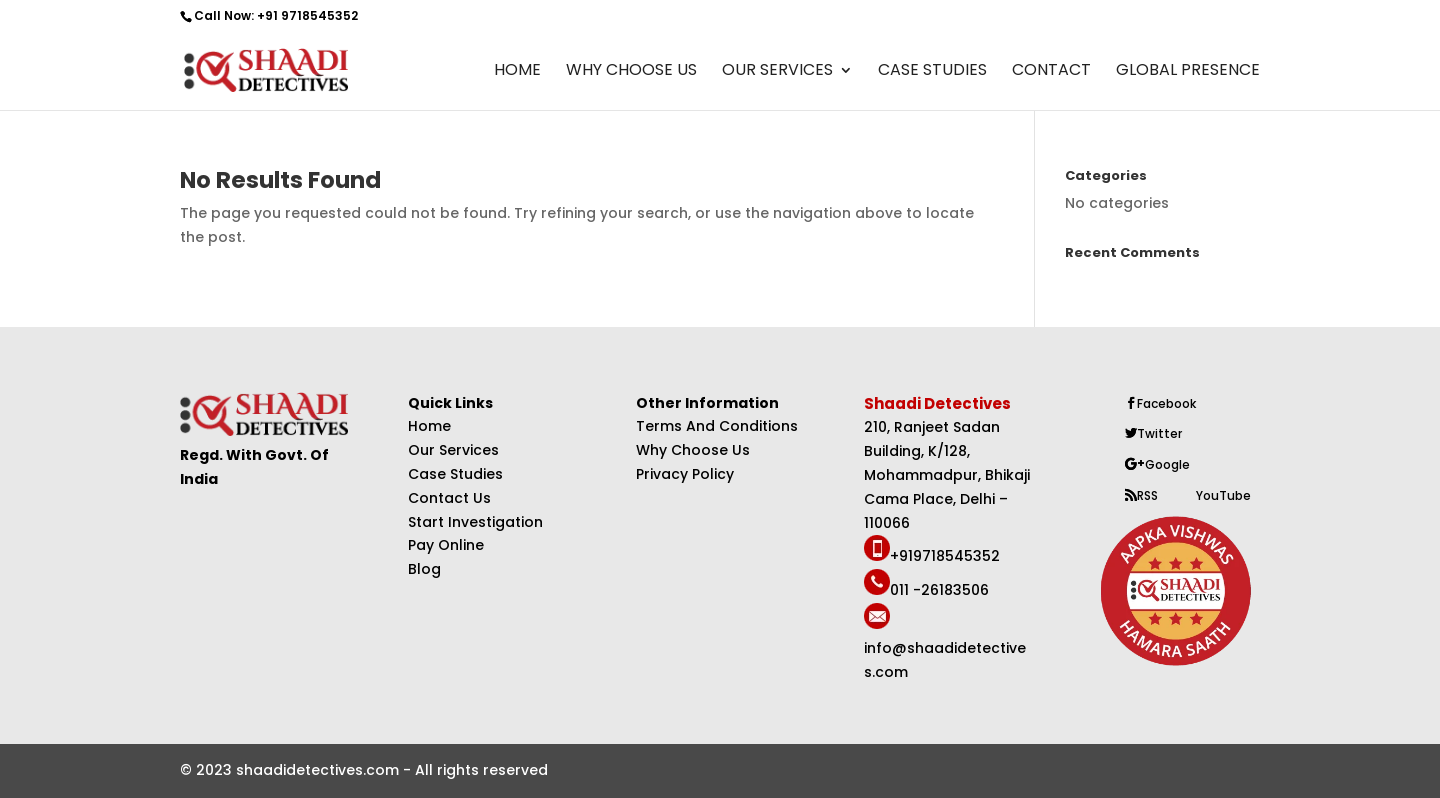 The height and width of the screenshot is (798, 1440). What do you see at coordinates (424, 569) in the screenshot?
I see `Blog` at bounding box center [424, 569].